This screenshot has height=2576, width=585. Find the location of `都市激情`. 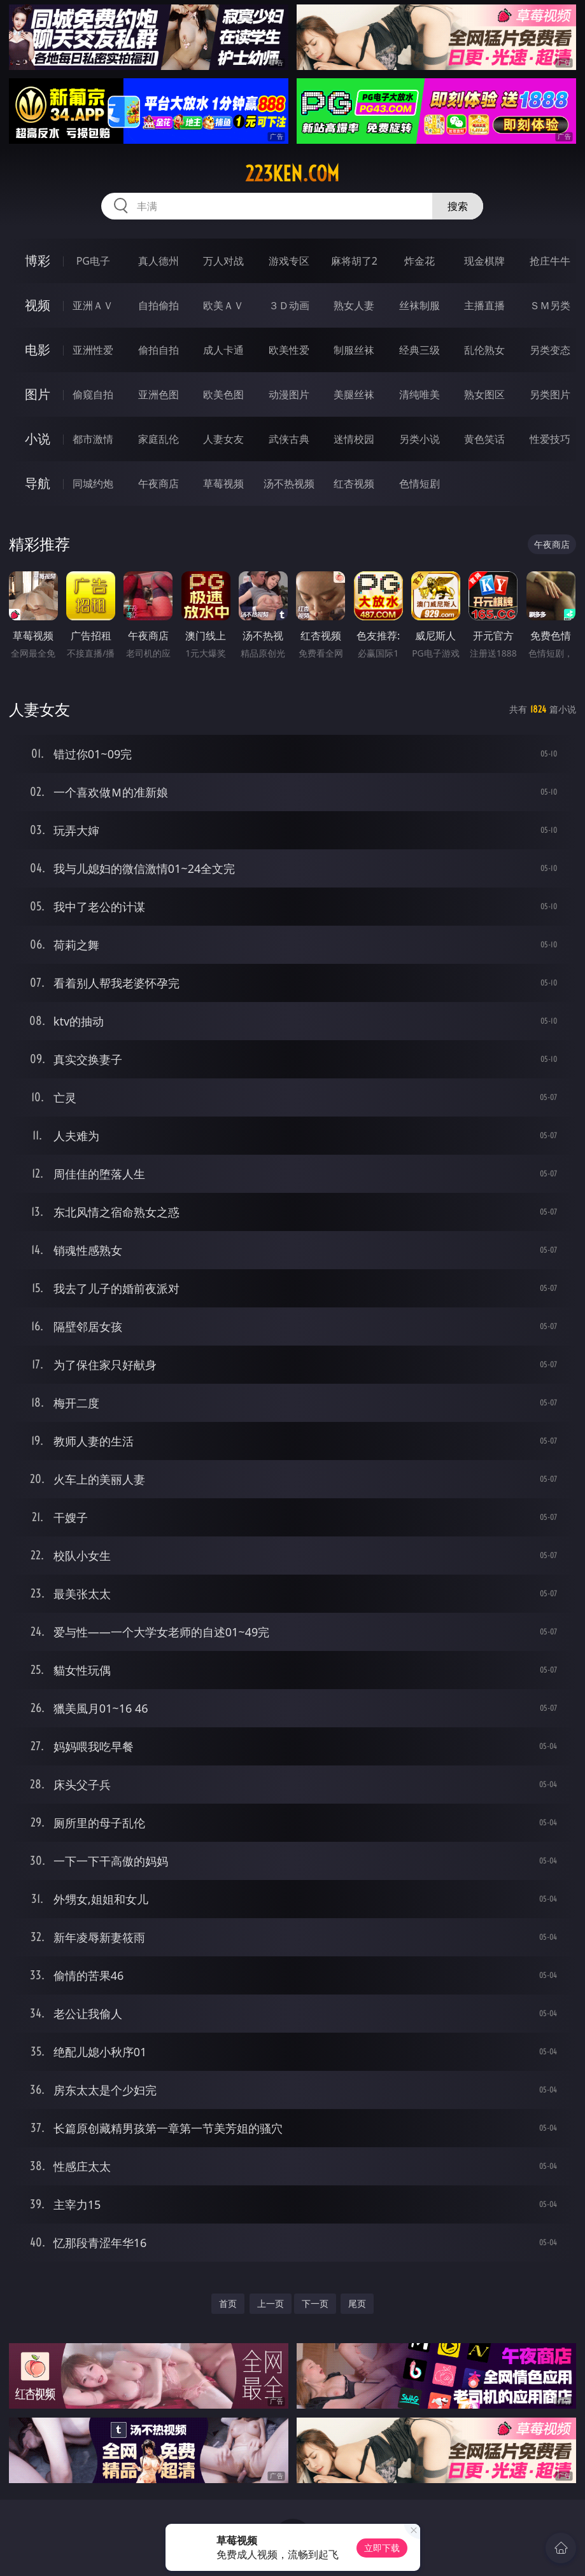

都市激情 is located at coordinates (93, 439).